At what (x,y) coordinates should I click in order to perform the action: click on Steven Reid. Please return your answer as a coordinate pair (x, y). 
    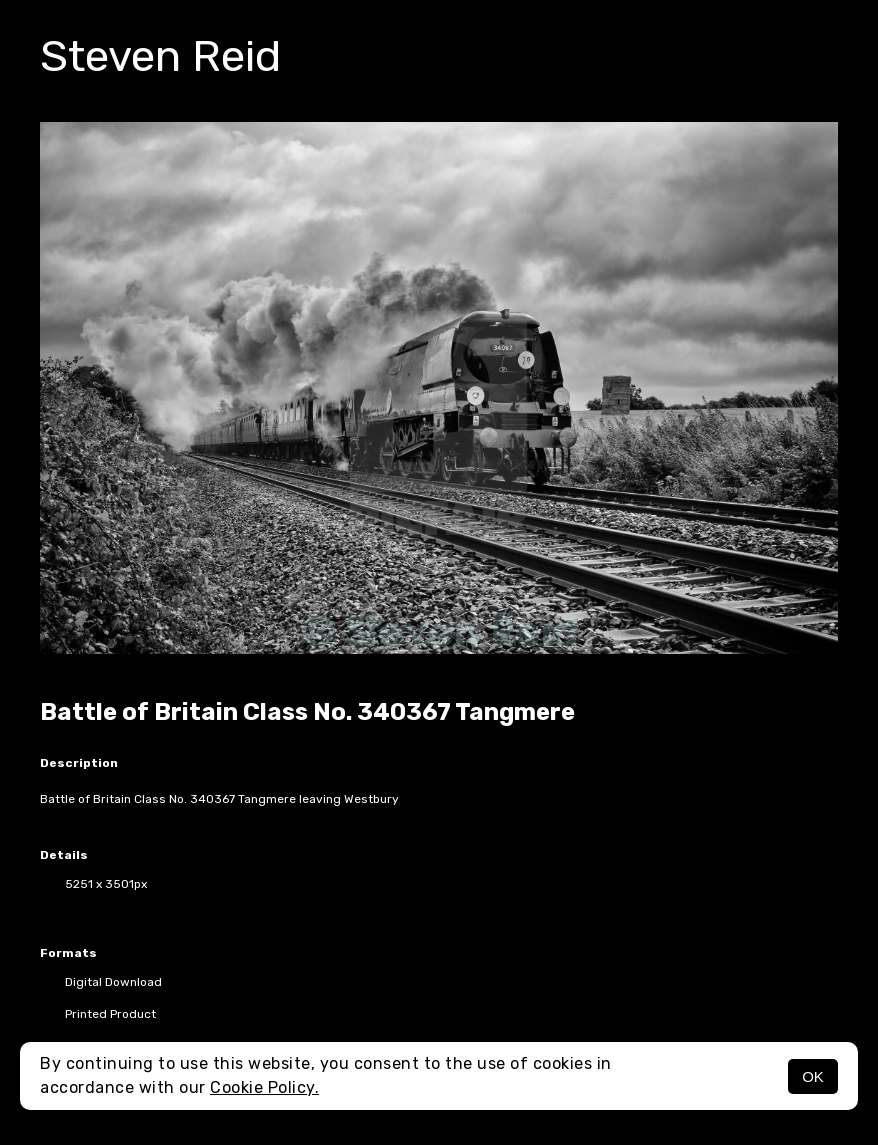
    Looking at the image, I should click on (160, 56).